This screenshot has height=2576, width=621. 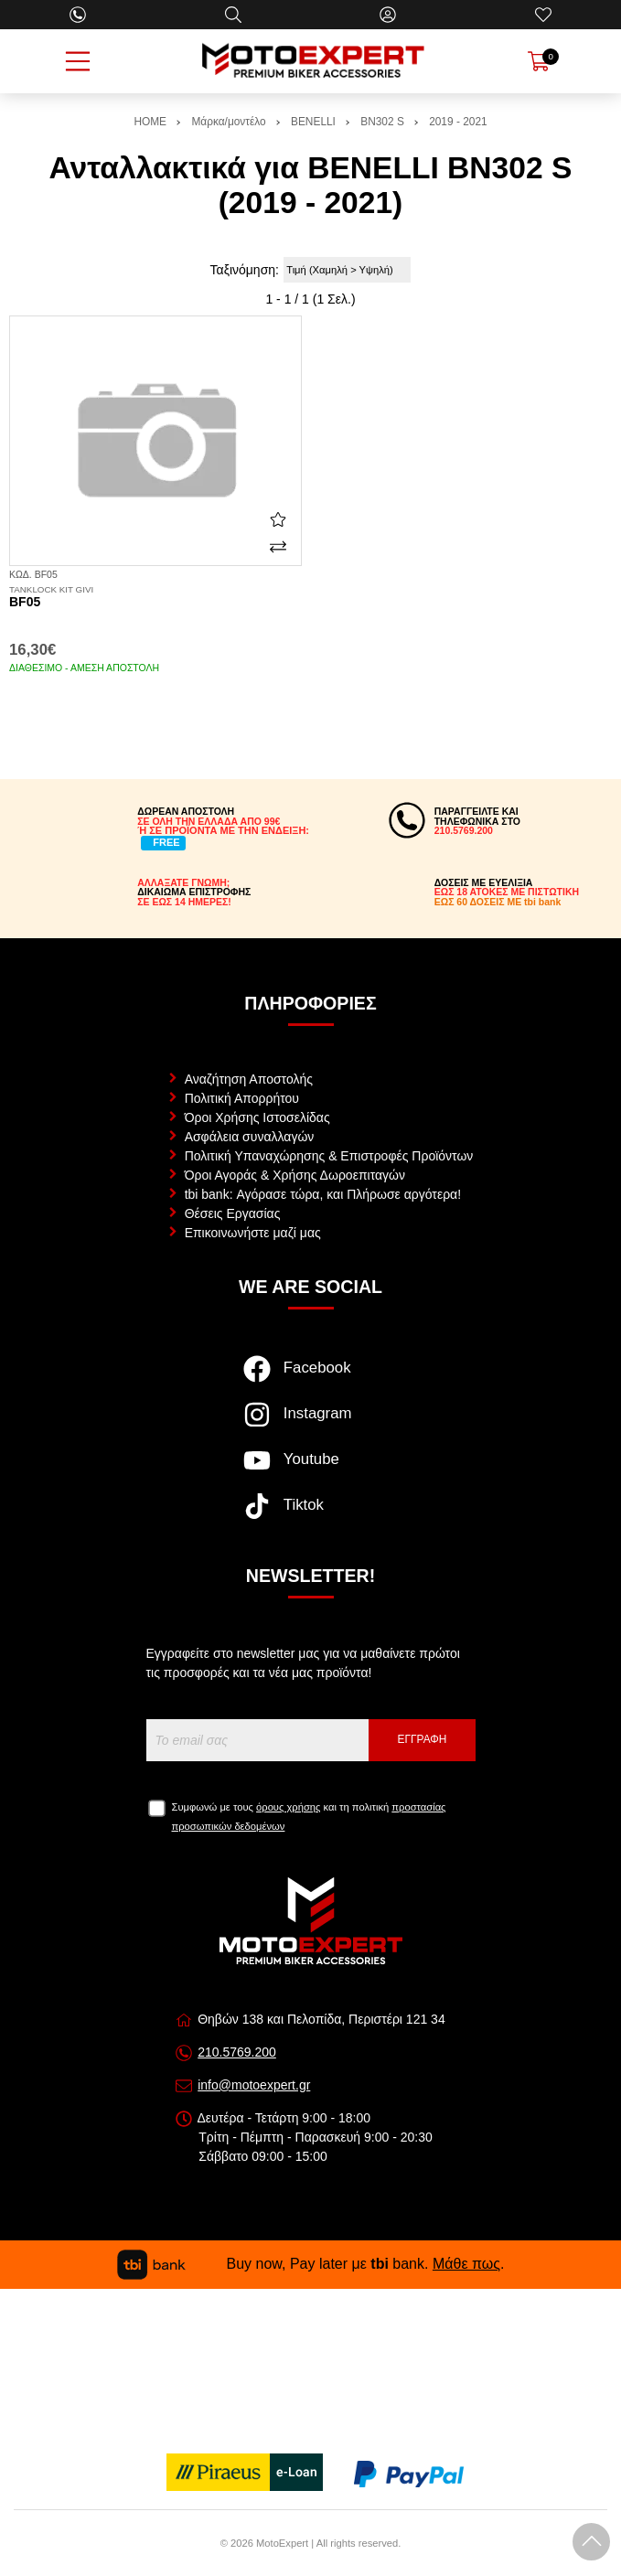 What do you see at coordinates (253, 1232) in the screenshot?
I see `Επικοινωνήστε μαζί μας` at bounding box center [253, 1232].